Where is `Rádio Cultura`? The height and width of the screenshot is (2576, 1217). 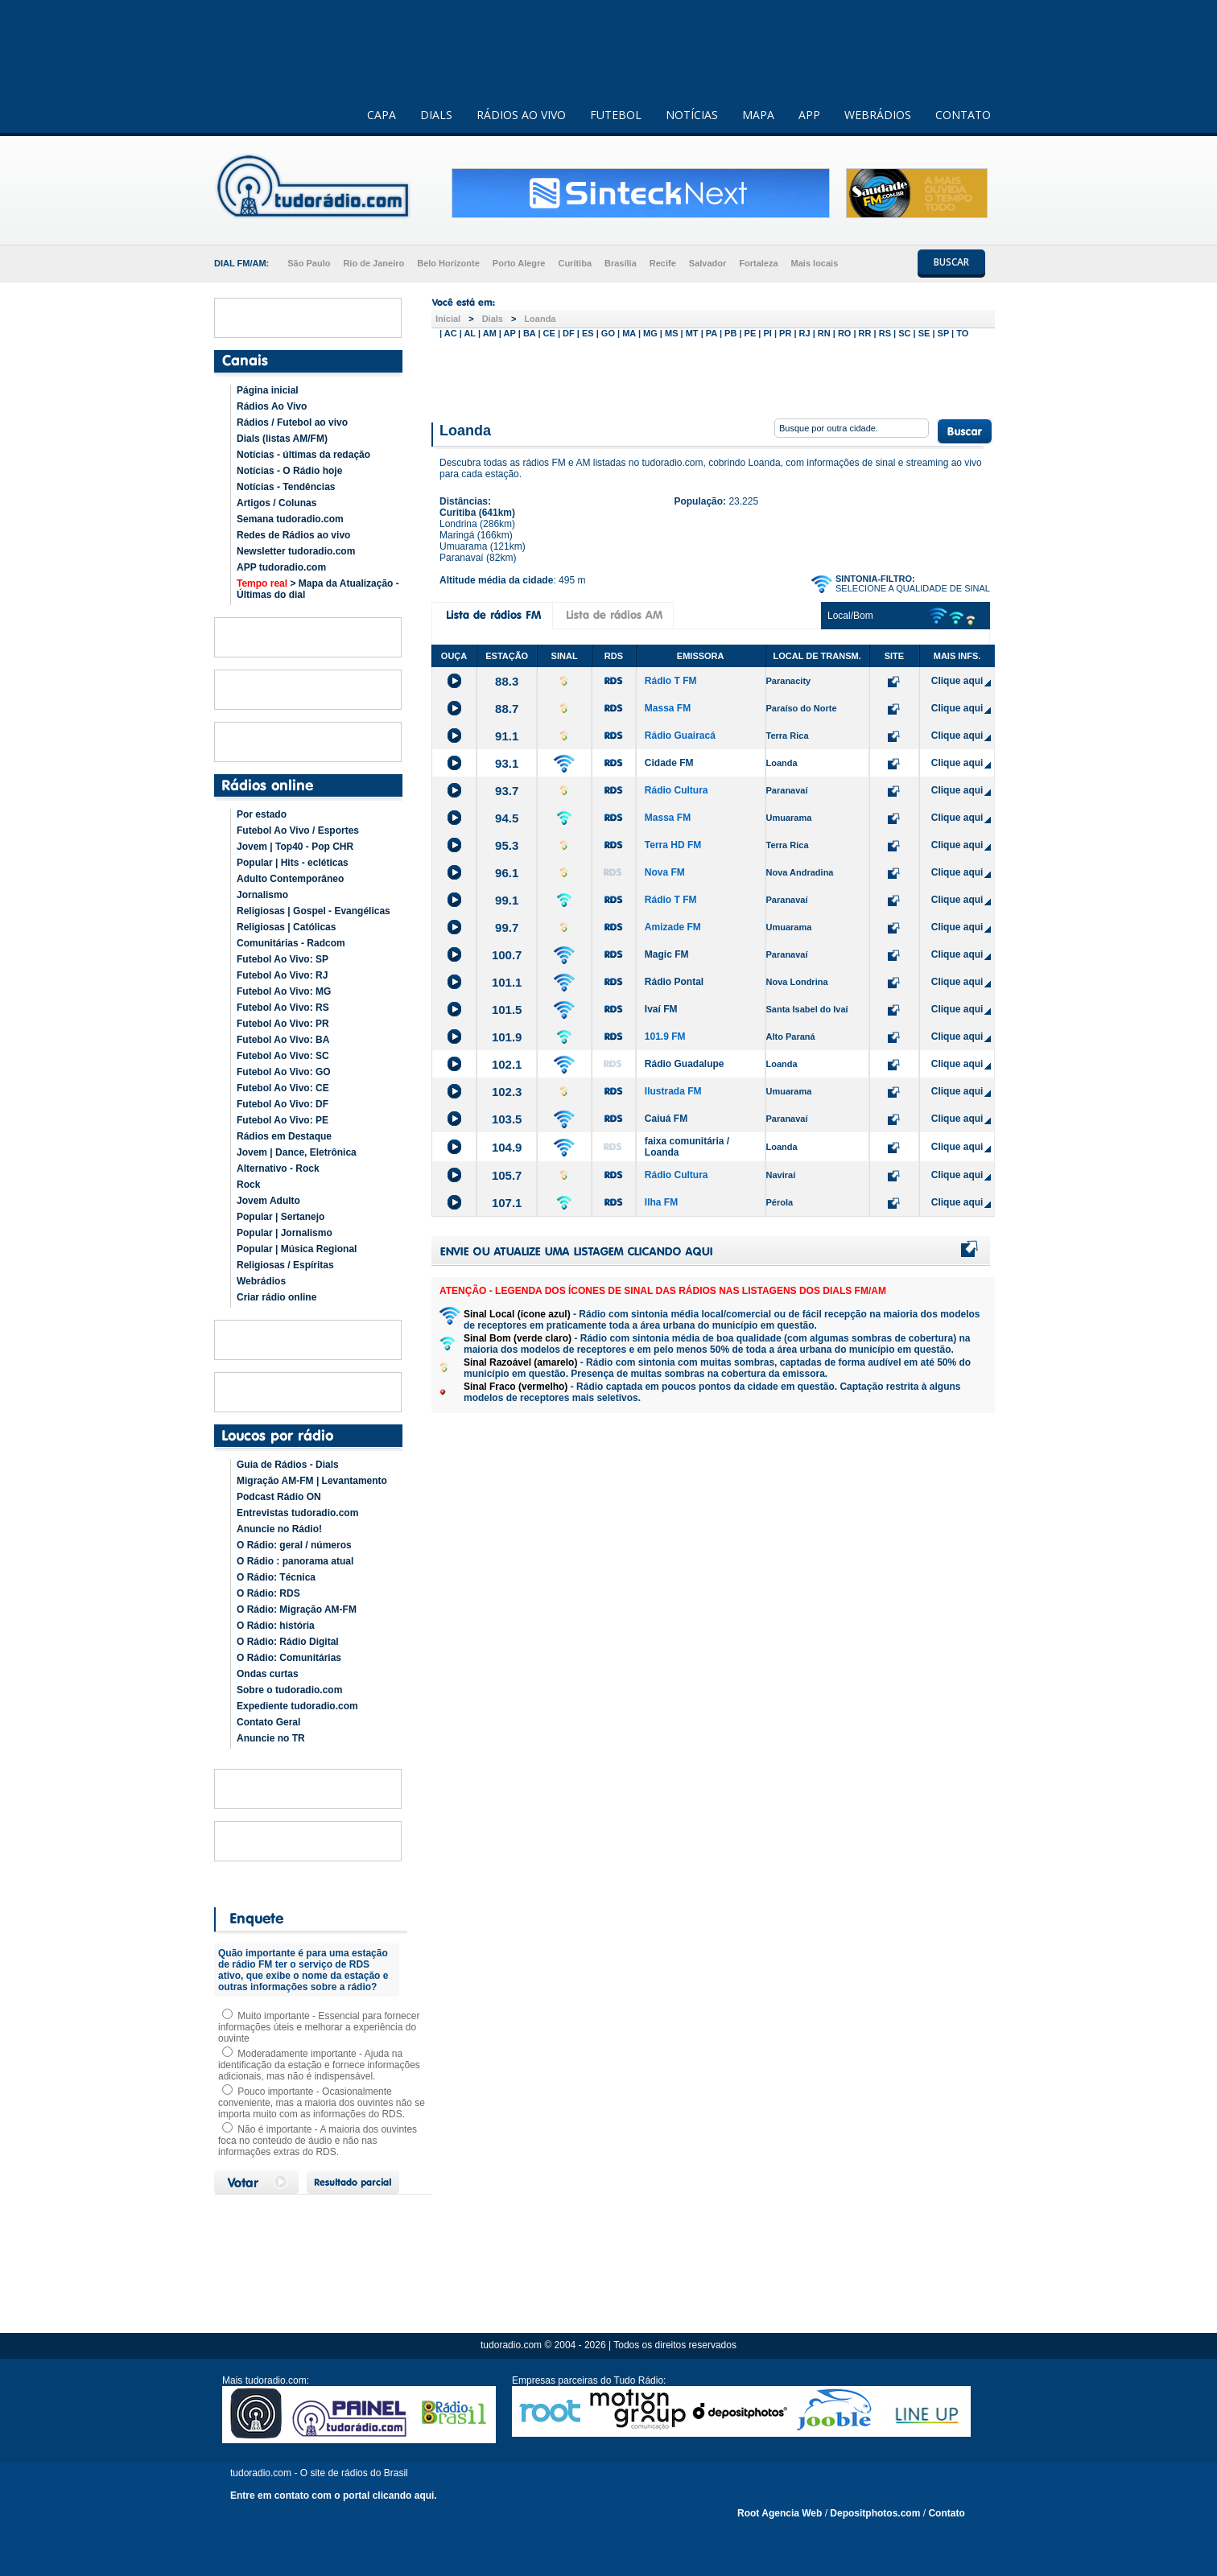 Rádio Cultura is located at coordinates (676, 790).